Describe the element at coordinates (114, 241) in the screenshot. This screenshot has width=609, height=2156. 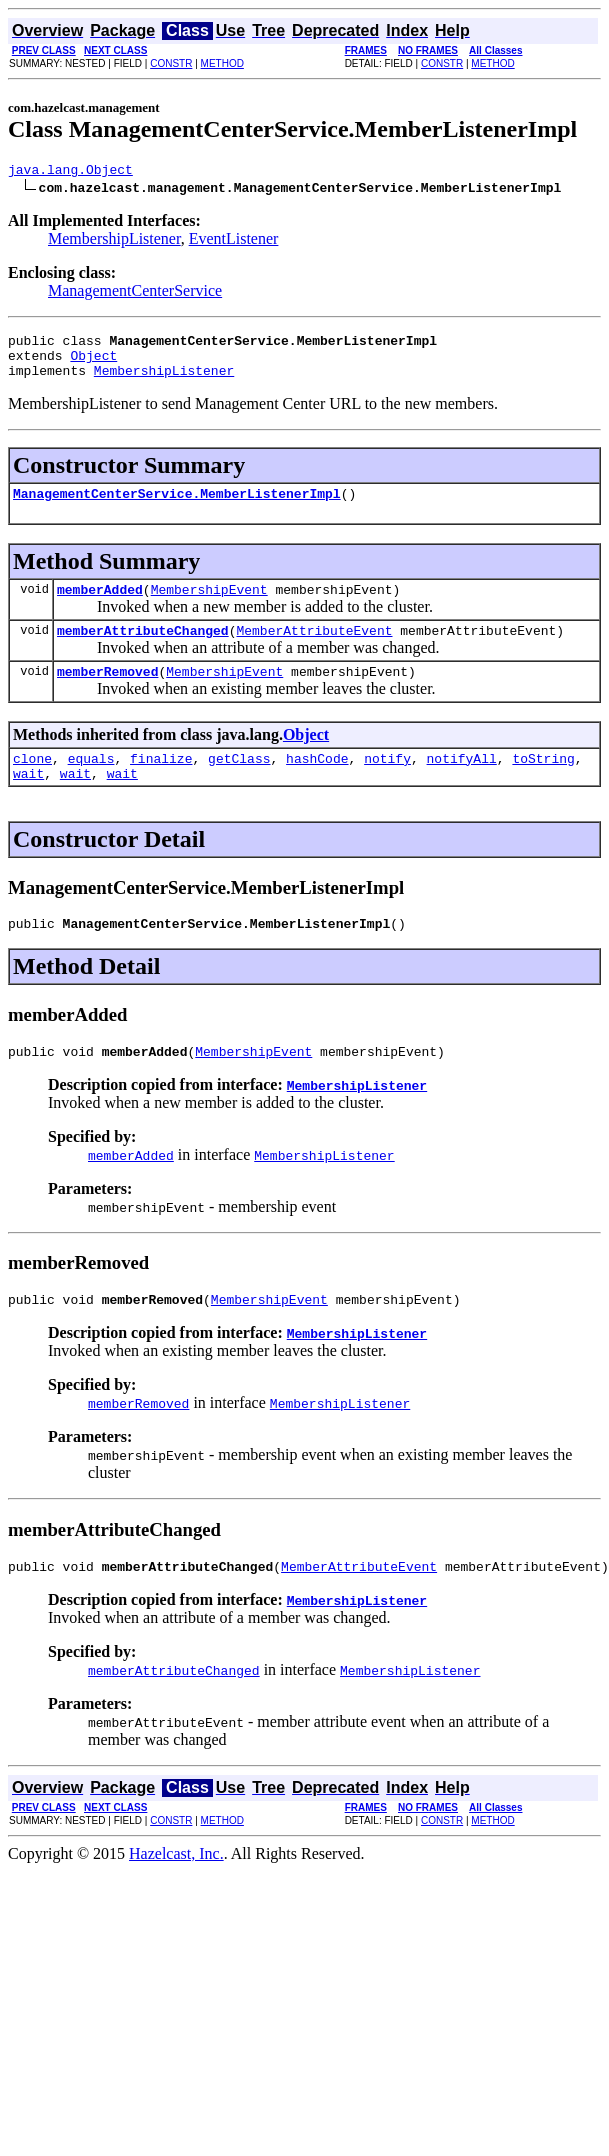
I see `MembershipListener` at that location.